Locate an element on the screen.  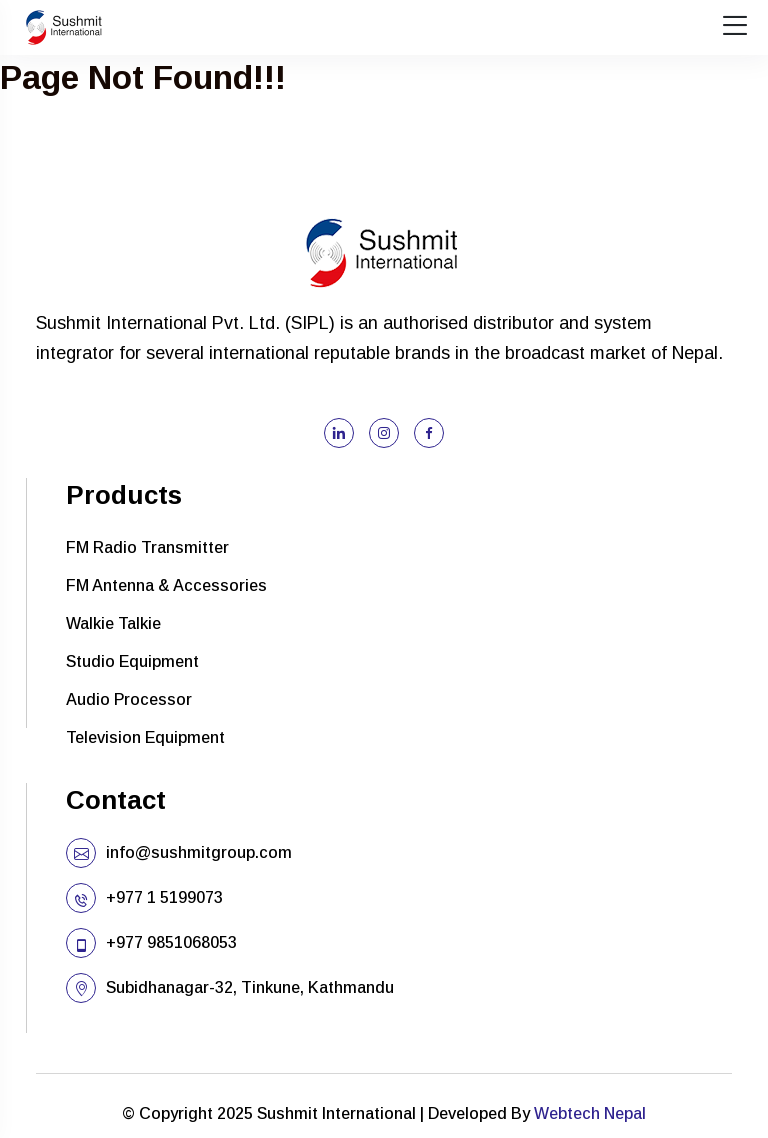
FM Antenna & Accessories is located at coordinates (166, 585).